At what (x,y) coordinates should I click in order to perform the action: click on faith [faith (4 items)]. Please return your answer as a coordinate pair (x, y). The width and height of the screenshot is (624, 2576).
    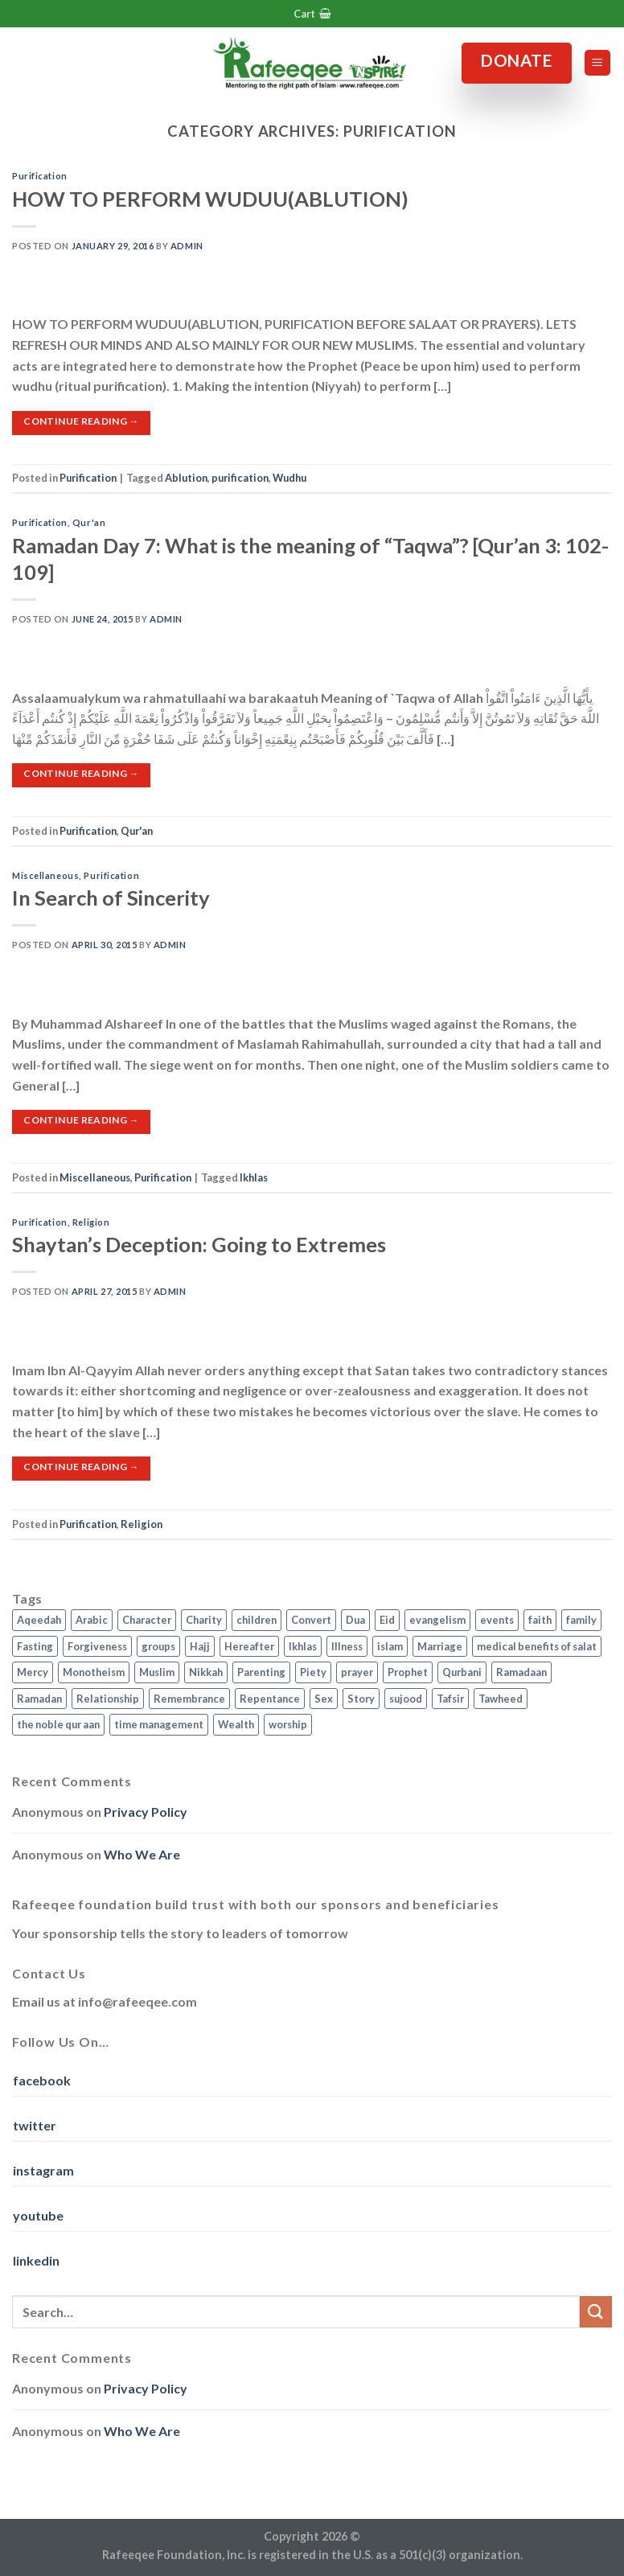
    Looking at the image, I should click on (540, 1619).